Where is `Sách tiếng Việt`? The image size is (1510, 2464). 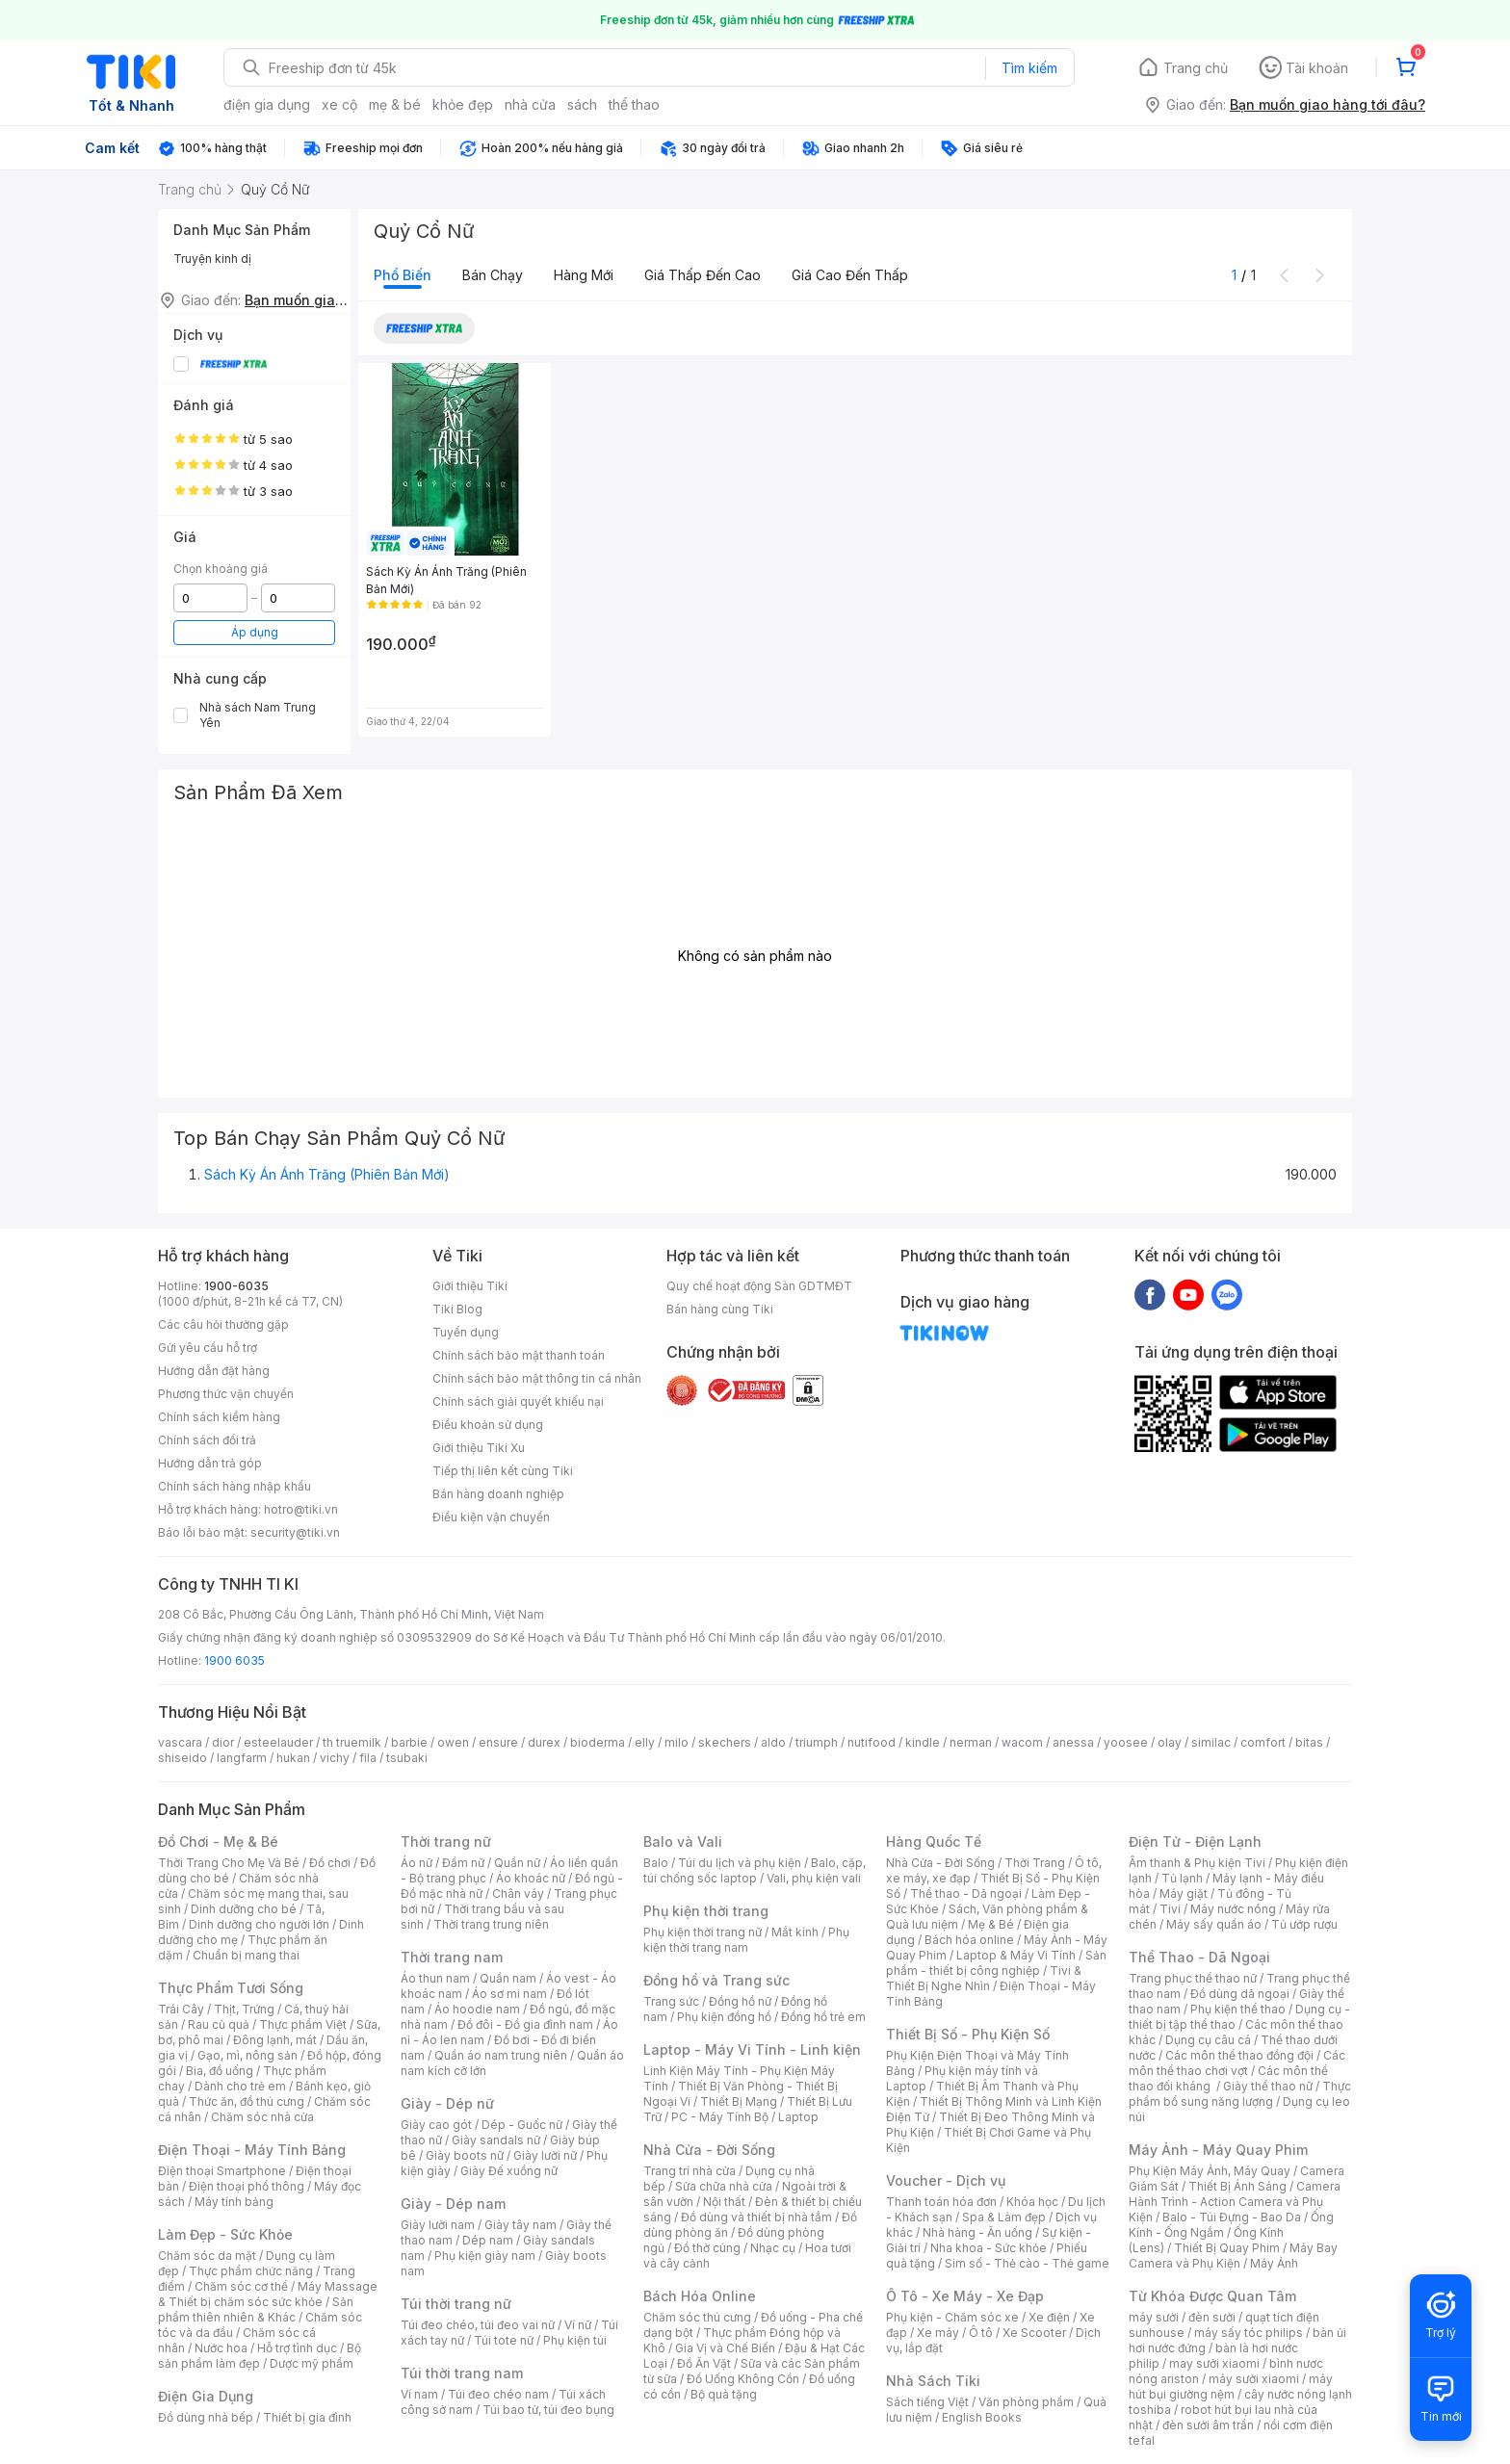 Sách tiếng Việt is located at coordinates (927, 2402).